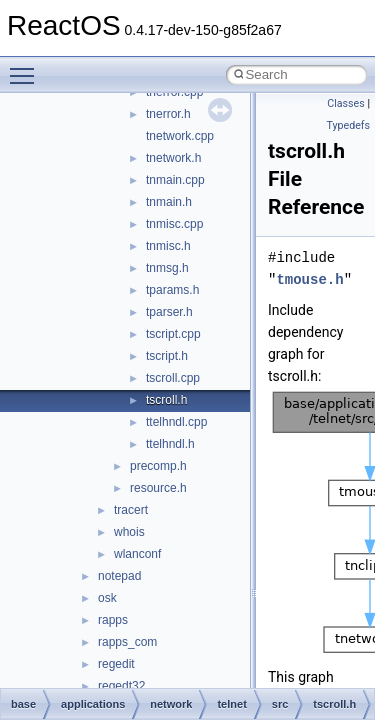 This screenshot has width=375, height=720. I want to click on notepad, so click(119, 576).